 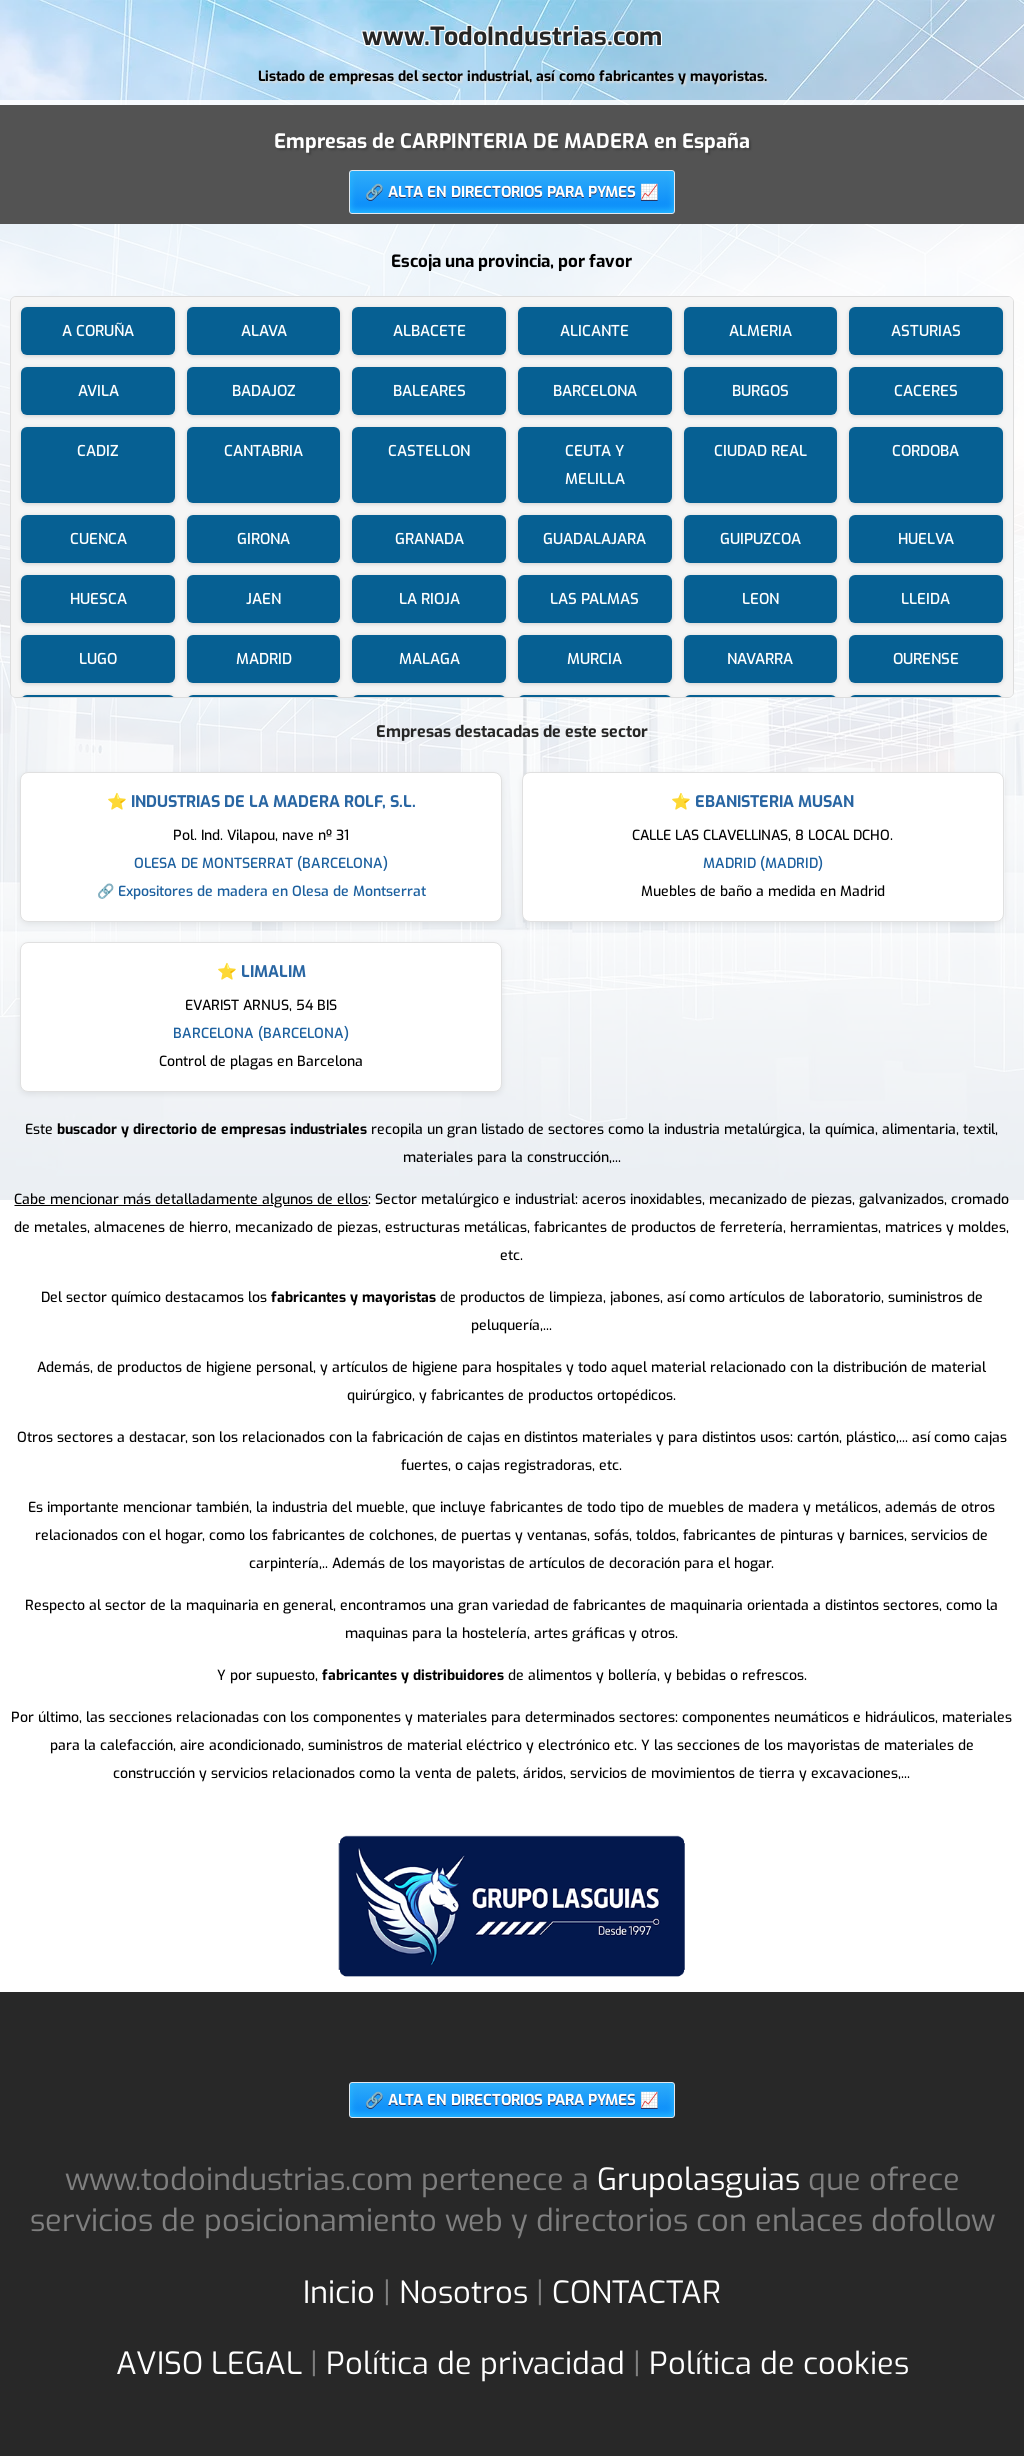 What do you see at coordinates (760, 659) in the screenshot?
I see `NAVARRA` at bounding box center [760, 659].